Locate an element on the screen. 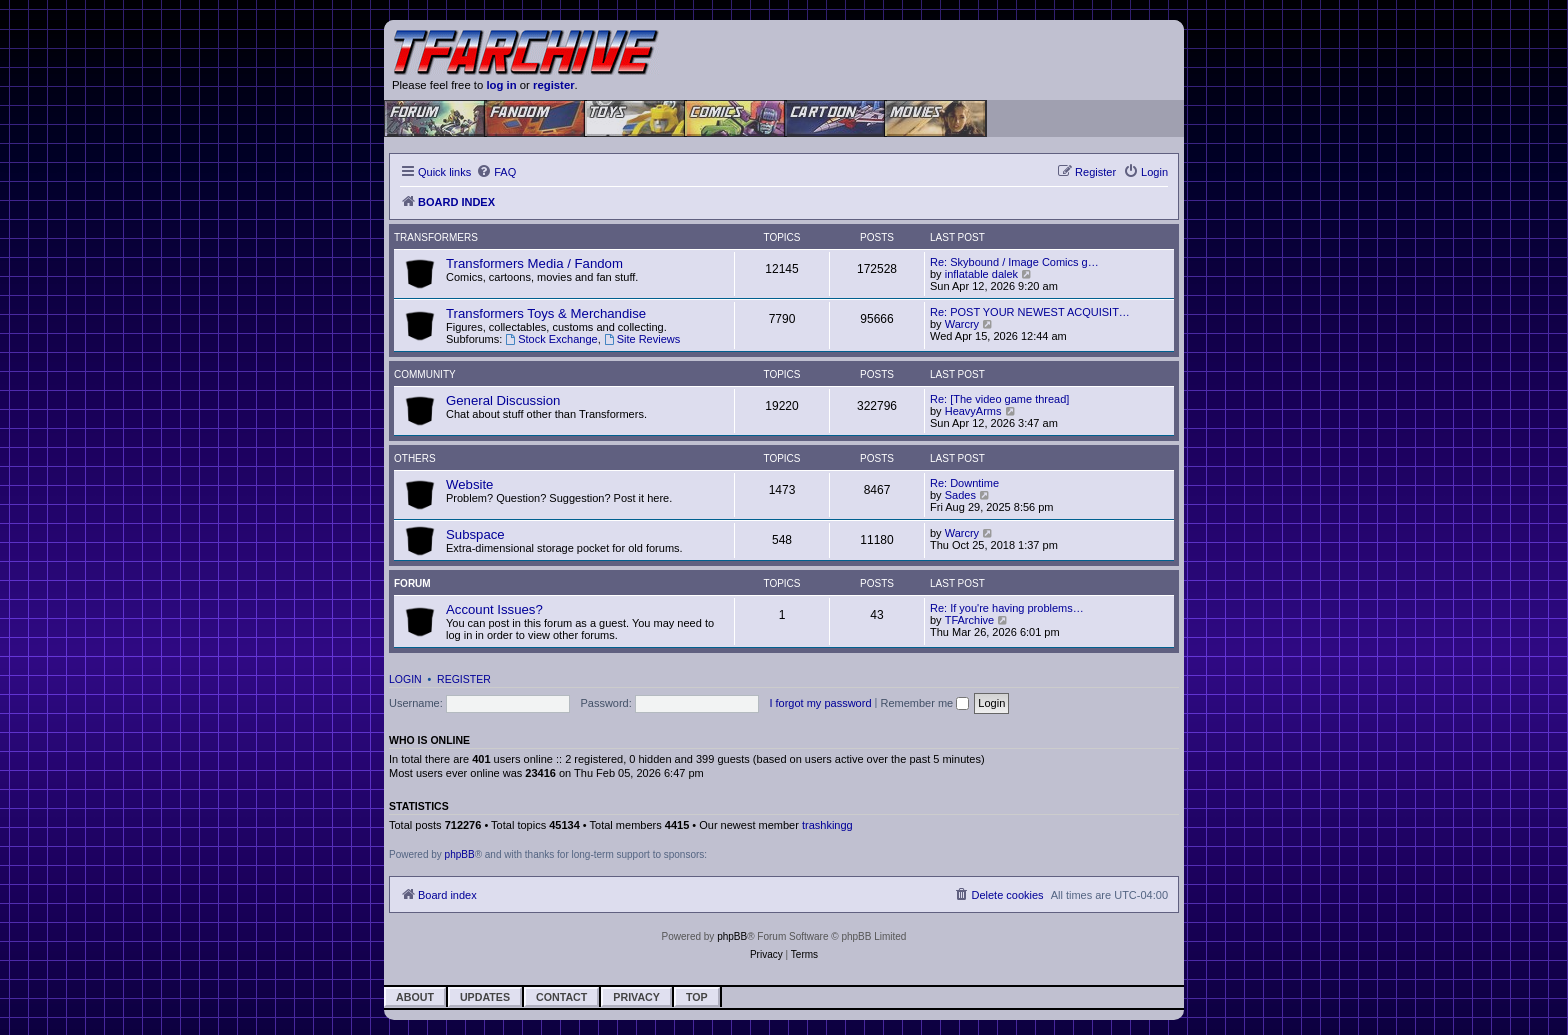  HeavyArms is located at coordinates (973, 411).